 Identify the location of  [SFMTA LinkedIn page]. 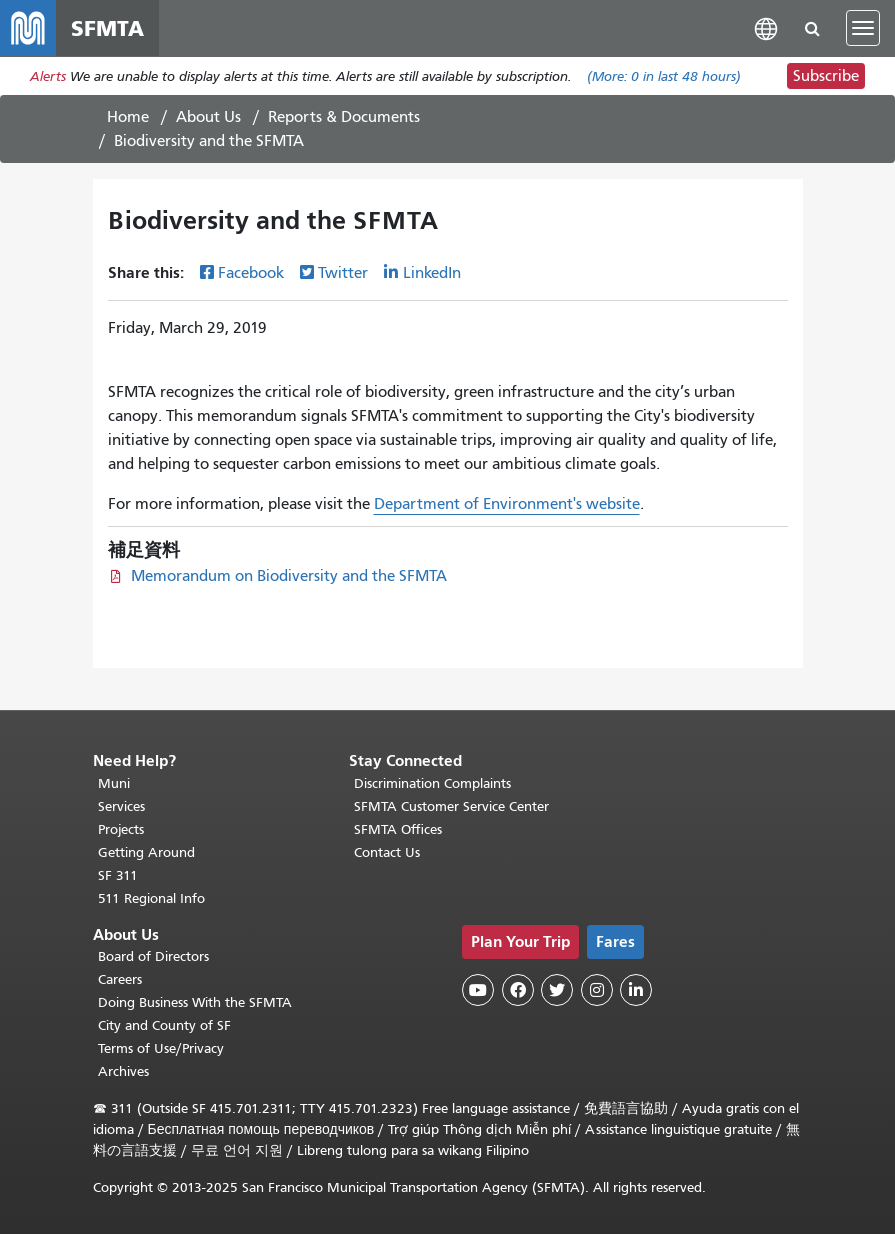
(636, 990).